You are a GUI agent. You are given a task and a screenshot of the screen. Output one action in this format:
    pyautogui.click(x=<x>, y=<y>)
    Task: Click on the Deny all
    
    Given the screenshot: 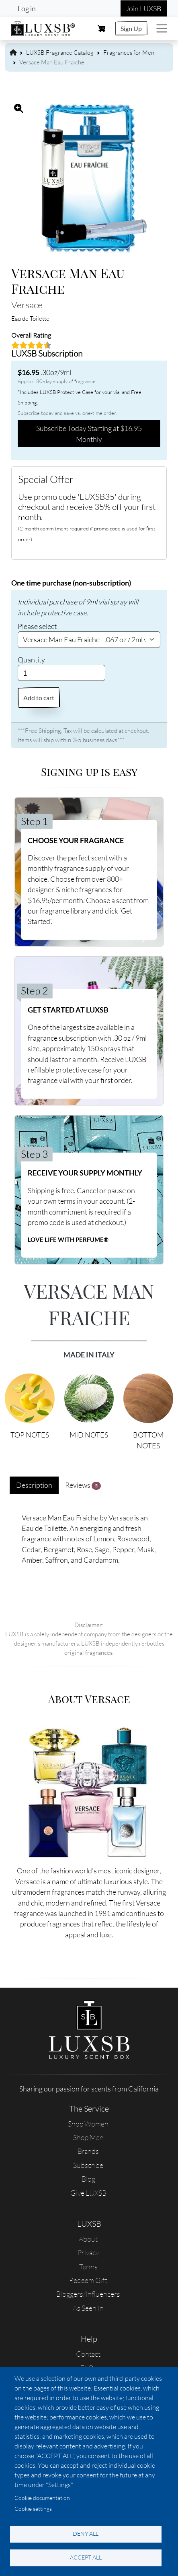 What is the action you would take?
    pyautogui.click(x=85, y=2533)
    